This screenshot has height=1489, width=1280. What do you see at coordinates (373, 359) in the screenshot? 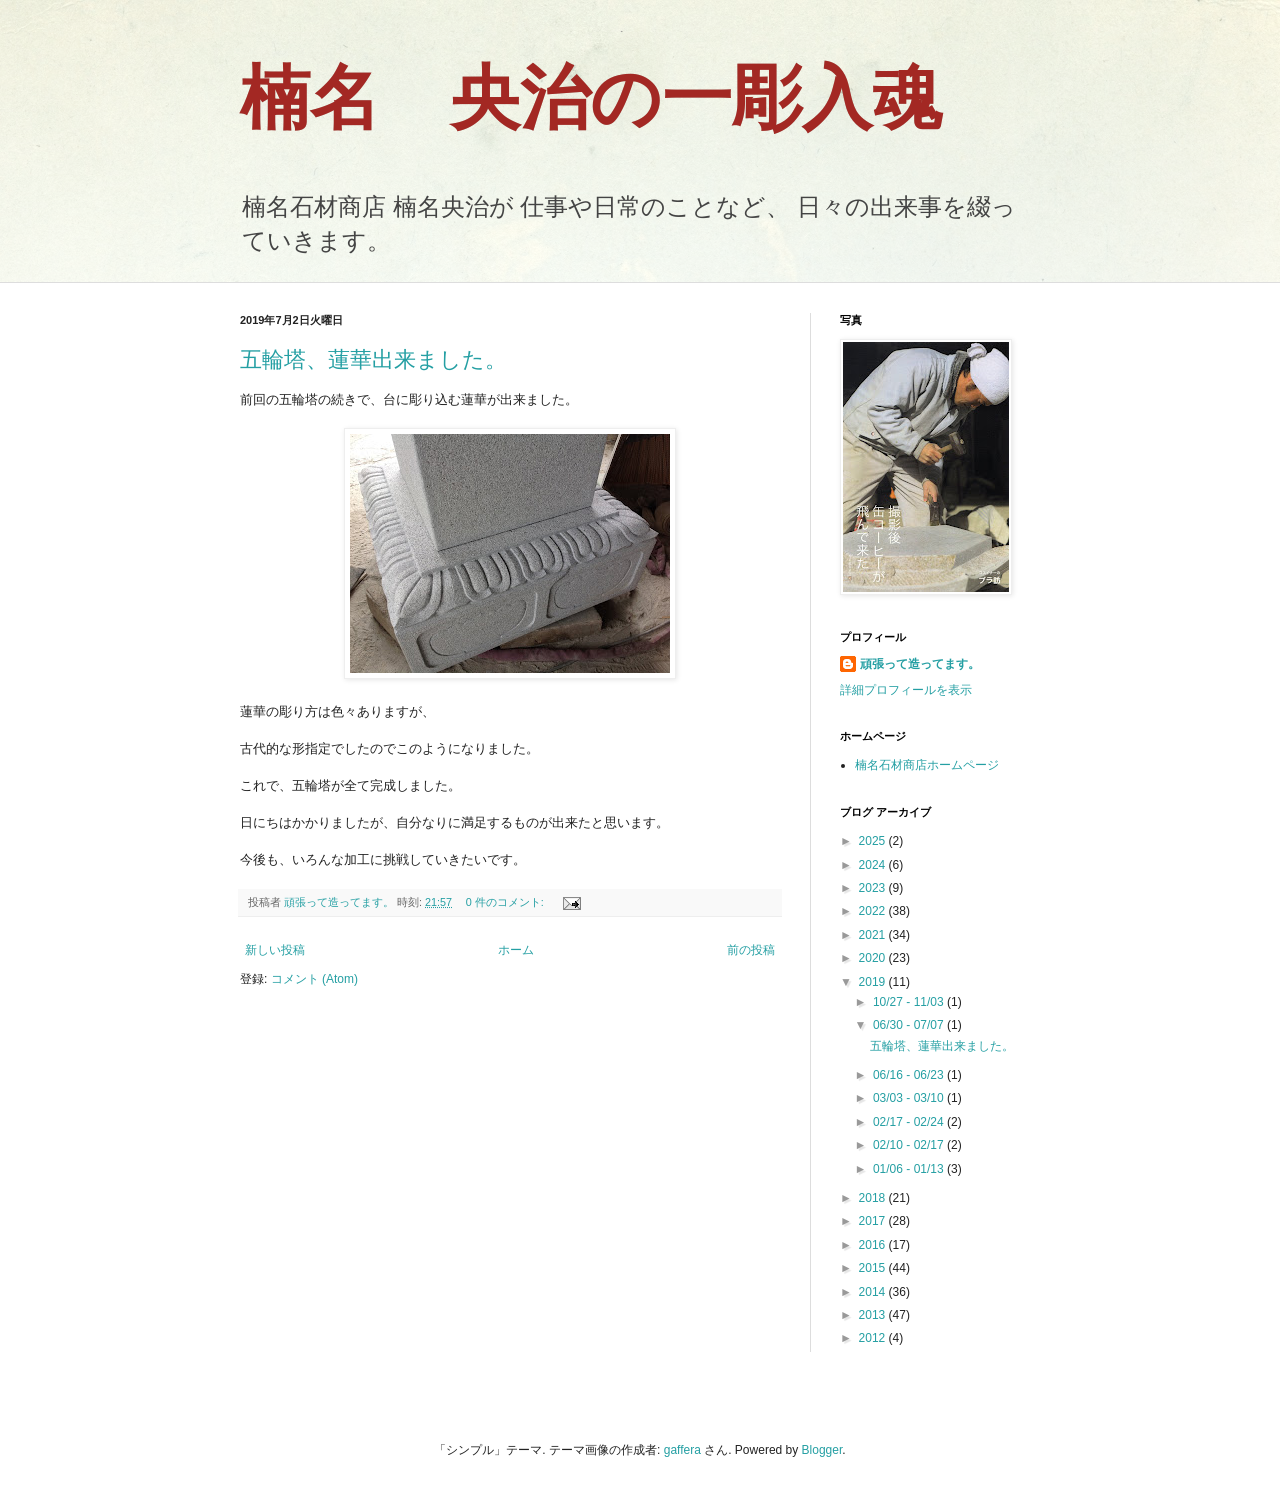
I see `五輪塔、蓮華出来ました。` at bounding box center [373, 359].